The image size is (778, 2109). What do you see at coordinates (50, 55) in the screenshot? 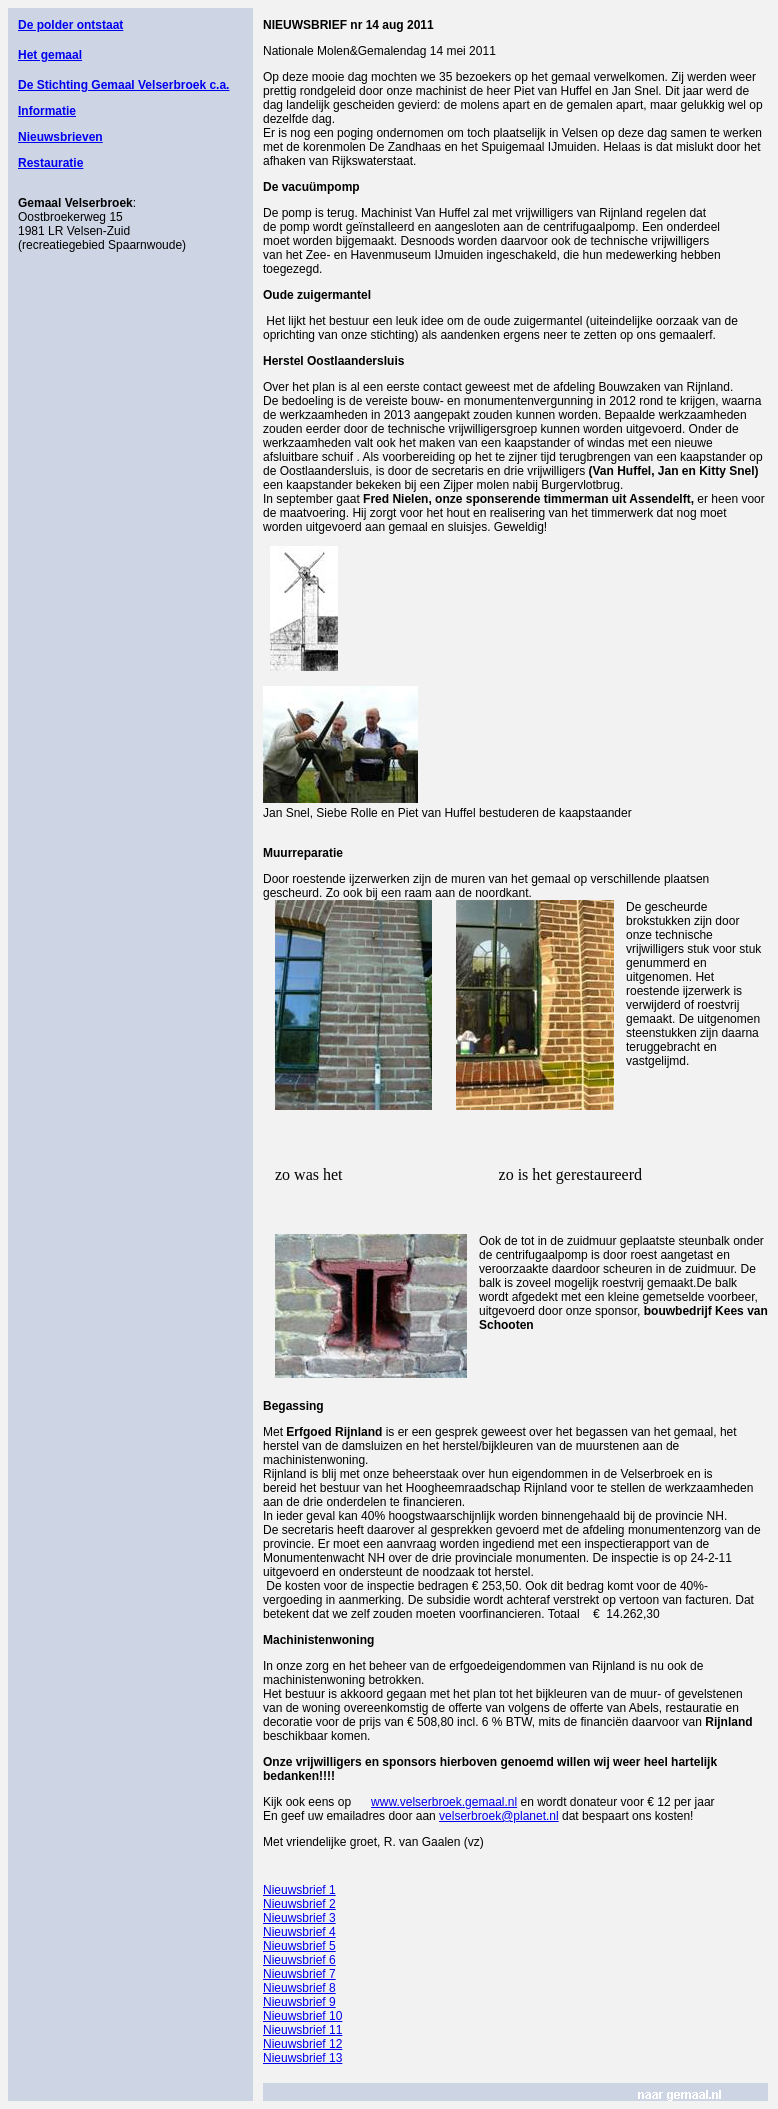
I see `Het gemaal` at bounding box center [50, 55].